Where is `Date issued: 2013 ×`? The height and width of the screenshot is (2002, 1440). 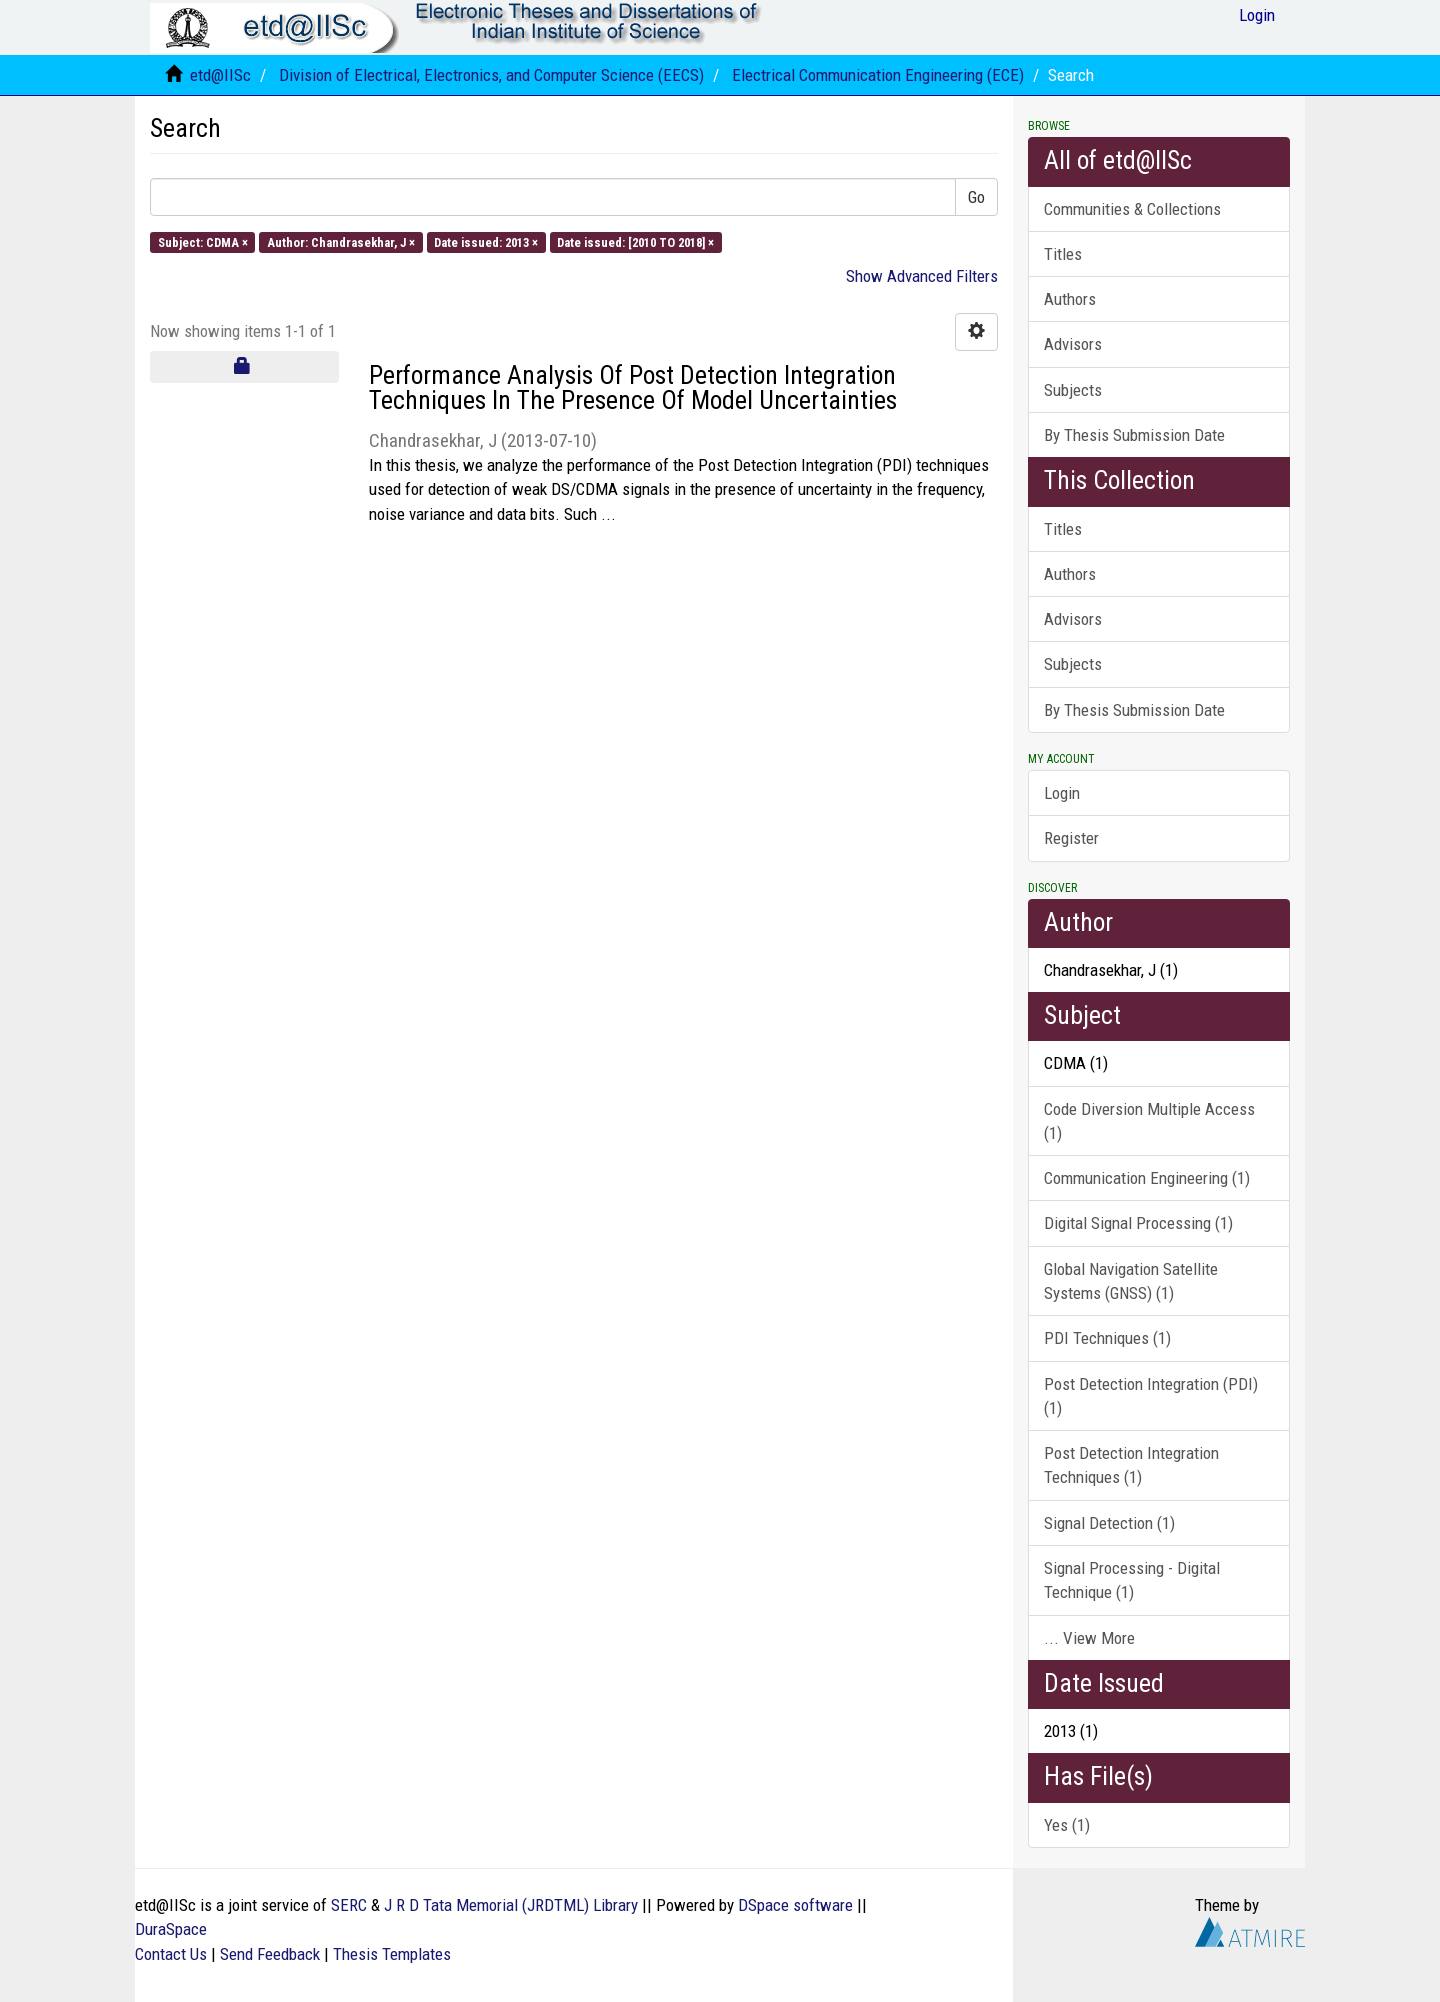 Date issued: 2013 × is located at coordinates (486, 241).